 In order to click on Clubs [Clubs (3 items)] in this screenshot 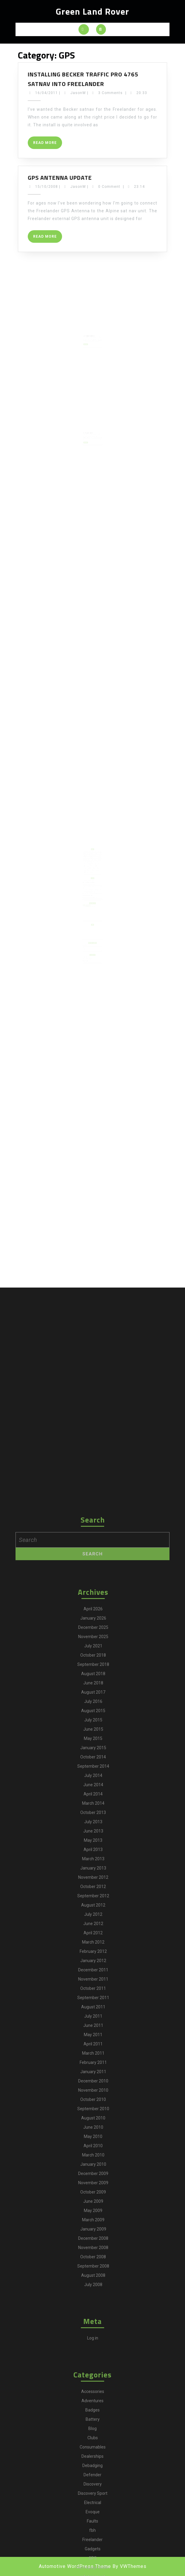, I will do `click(98, 860)`.